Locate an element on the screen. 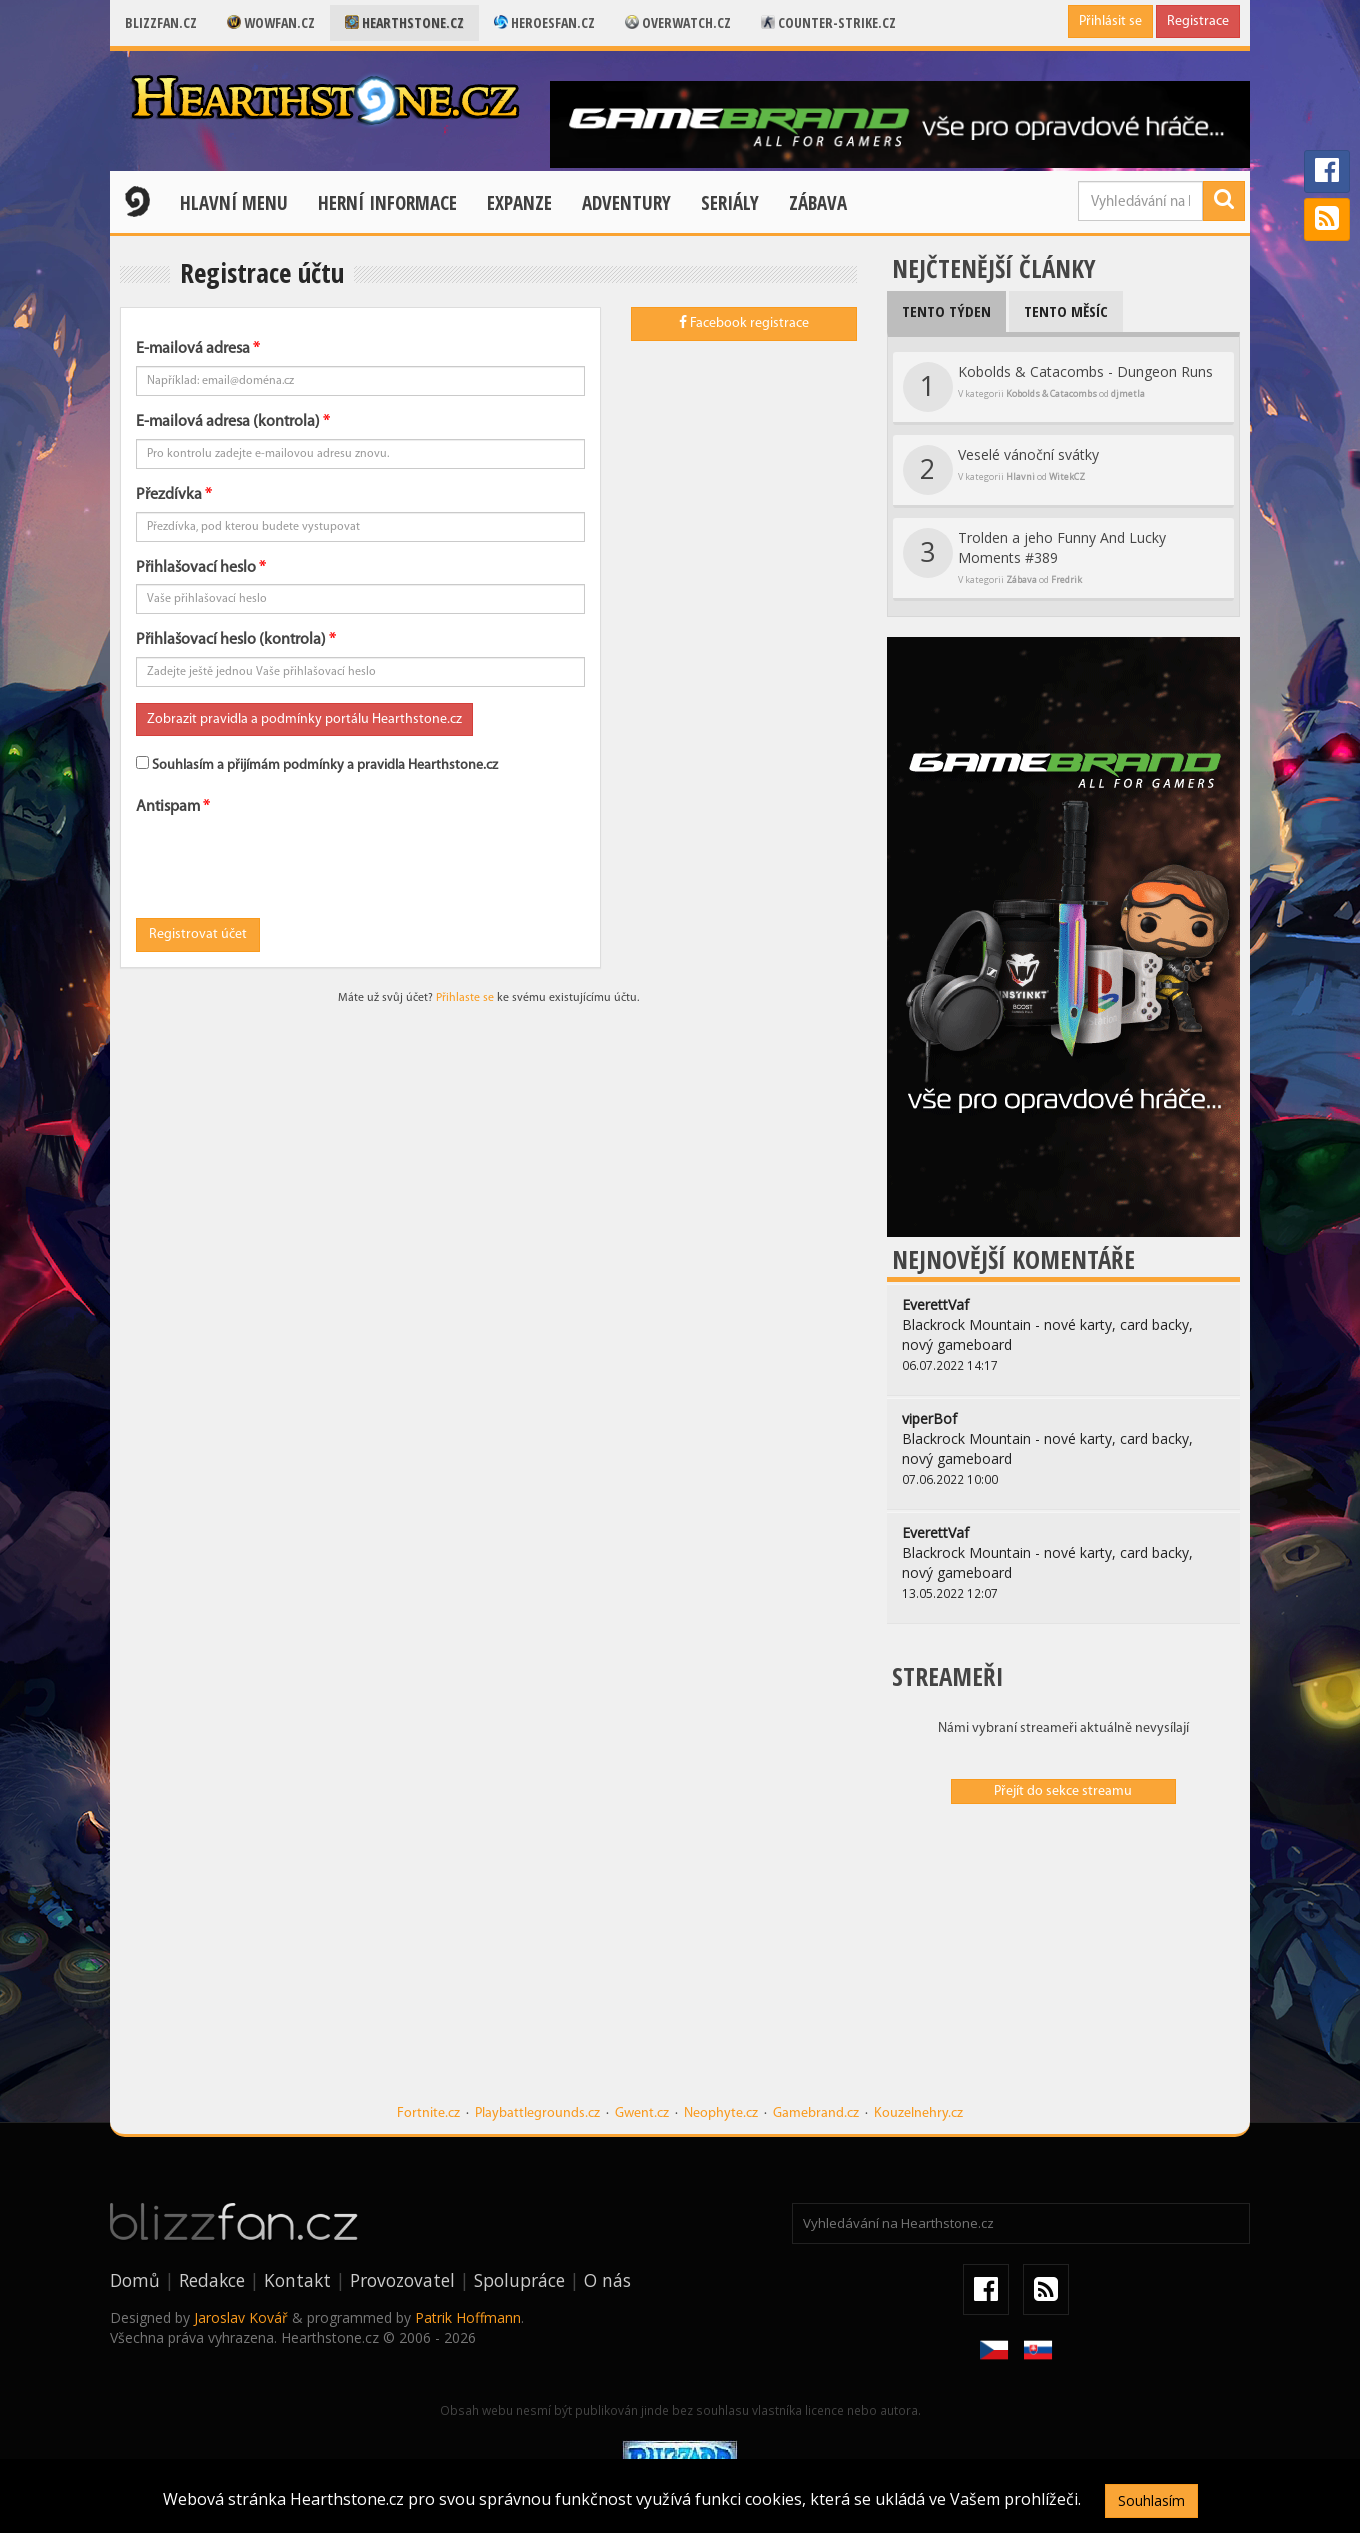  Patrik Hoffmann is located at coordinates (468, 2317).